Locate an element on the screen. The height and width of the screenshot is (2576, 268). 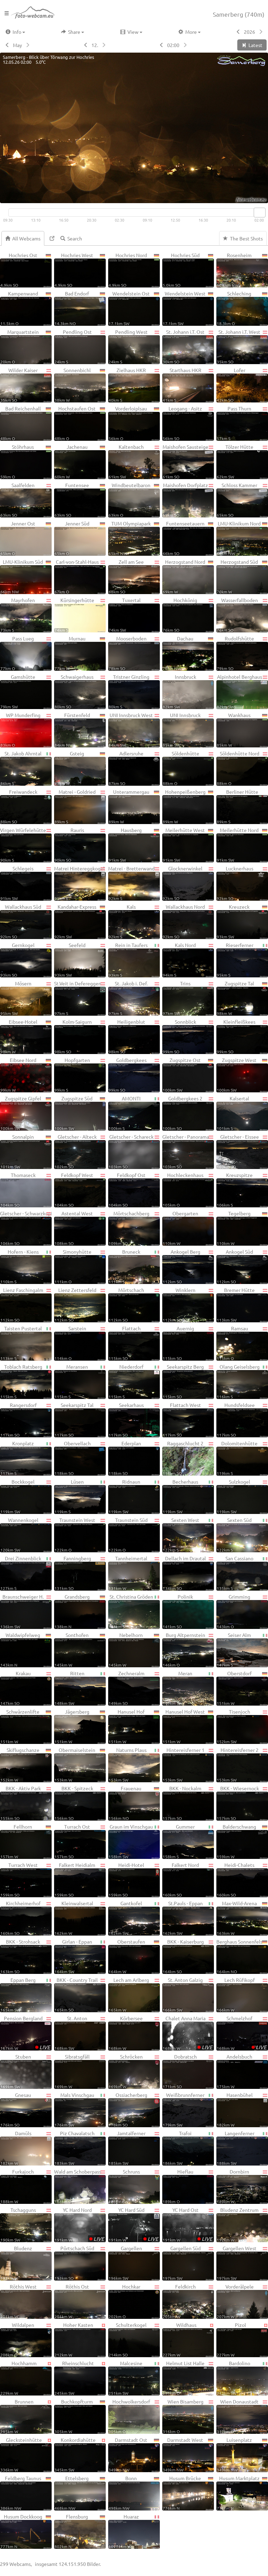
Obervellach is located at coordinates (80, 1458).